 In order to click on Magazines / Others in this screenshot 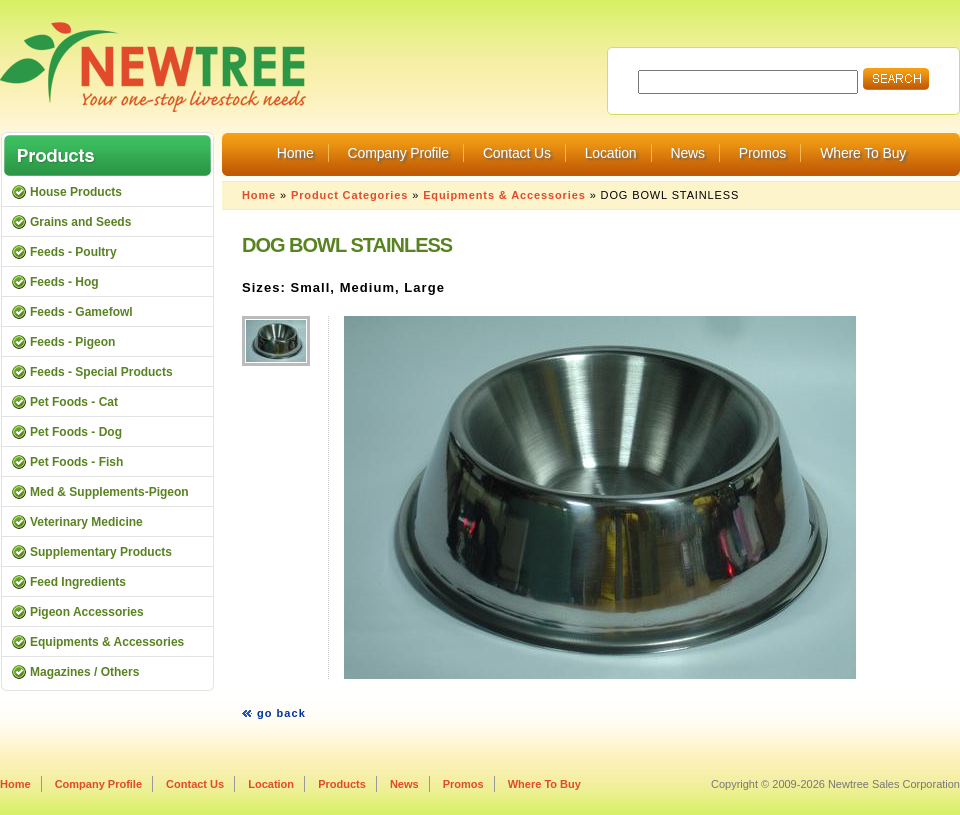, I will do `click(84, 672)`.